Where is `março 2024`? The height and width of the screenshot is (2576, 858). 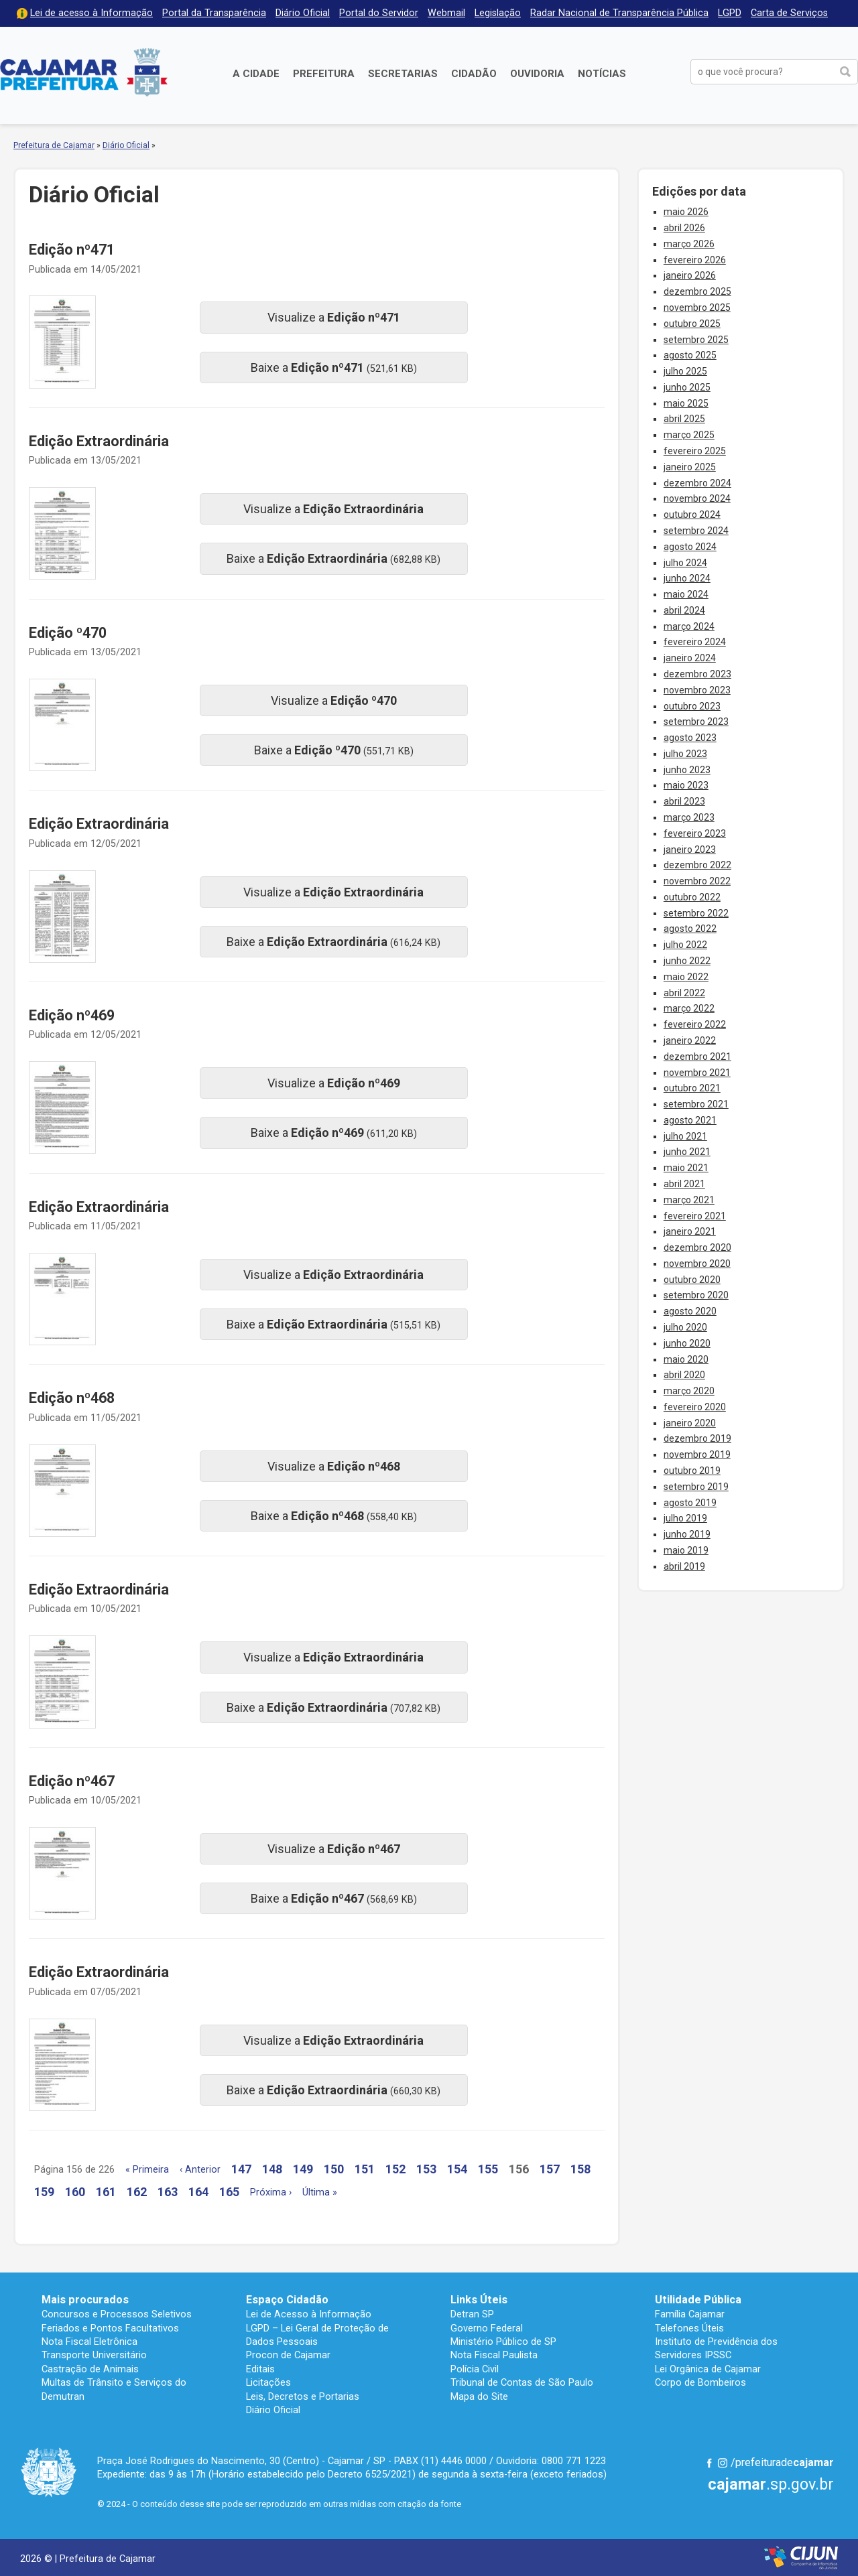 março 2024 is located at coordinates (689, 626).